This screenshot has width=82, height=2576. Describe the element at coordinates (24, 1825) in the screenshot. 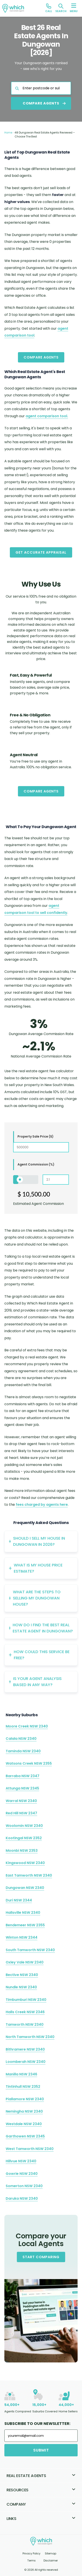

I see `Woolomin NSW 2340` at that location.